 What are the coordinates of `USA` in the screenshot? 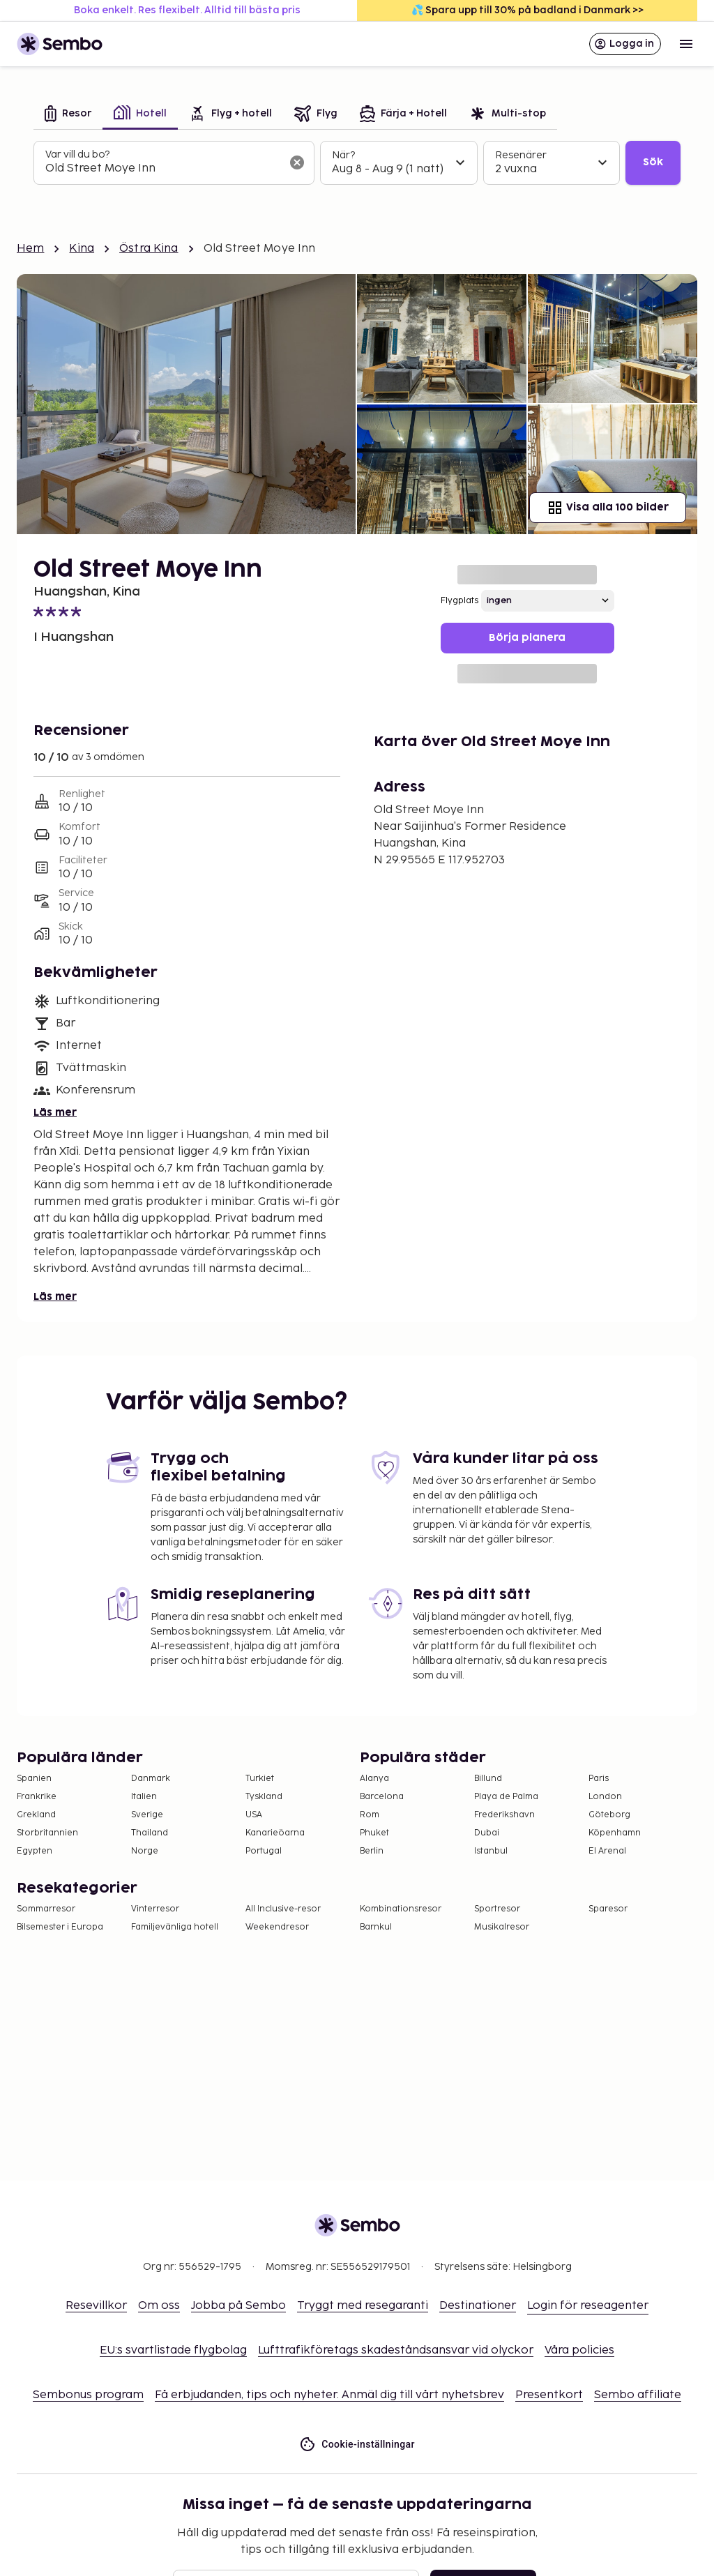 It's located at (253, 1815).